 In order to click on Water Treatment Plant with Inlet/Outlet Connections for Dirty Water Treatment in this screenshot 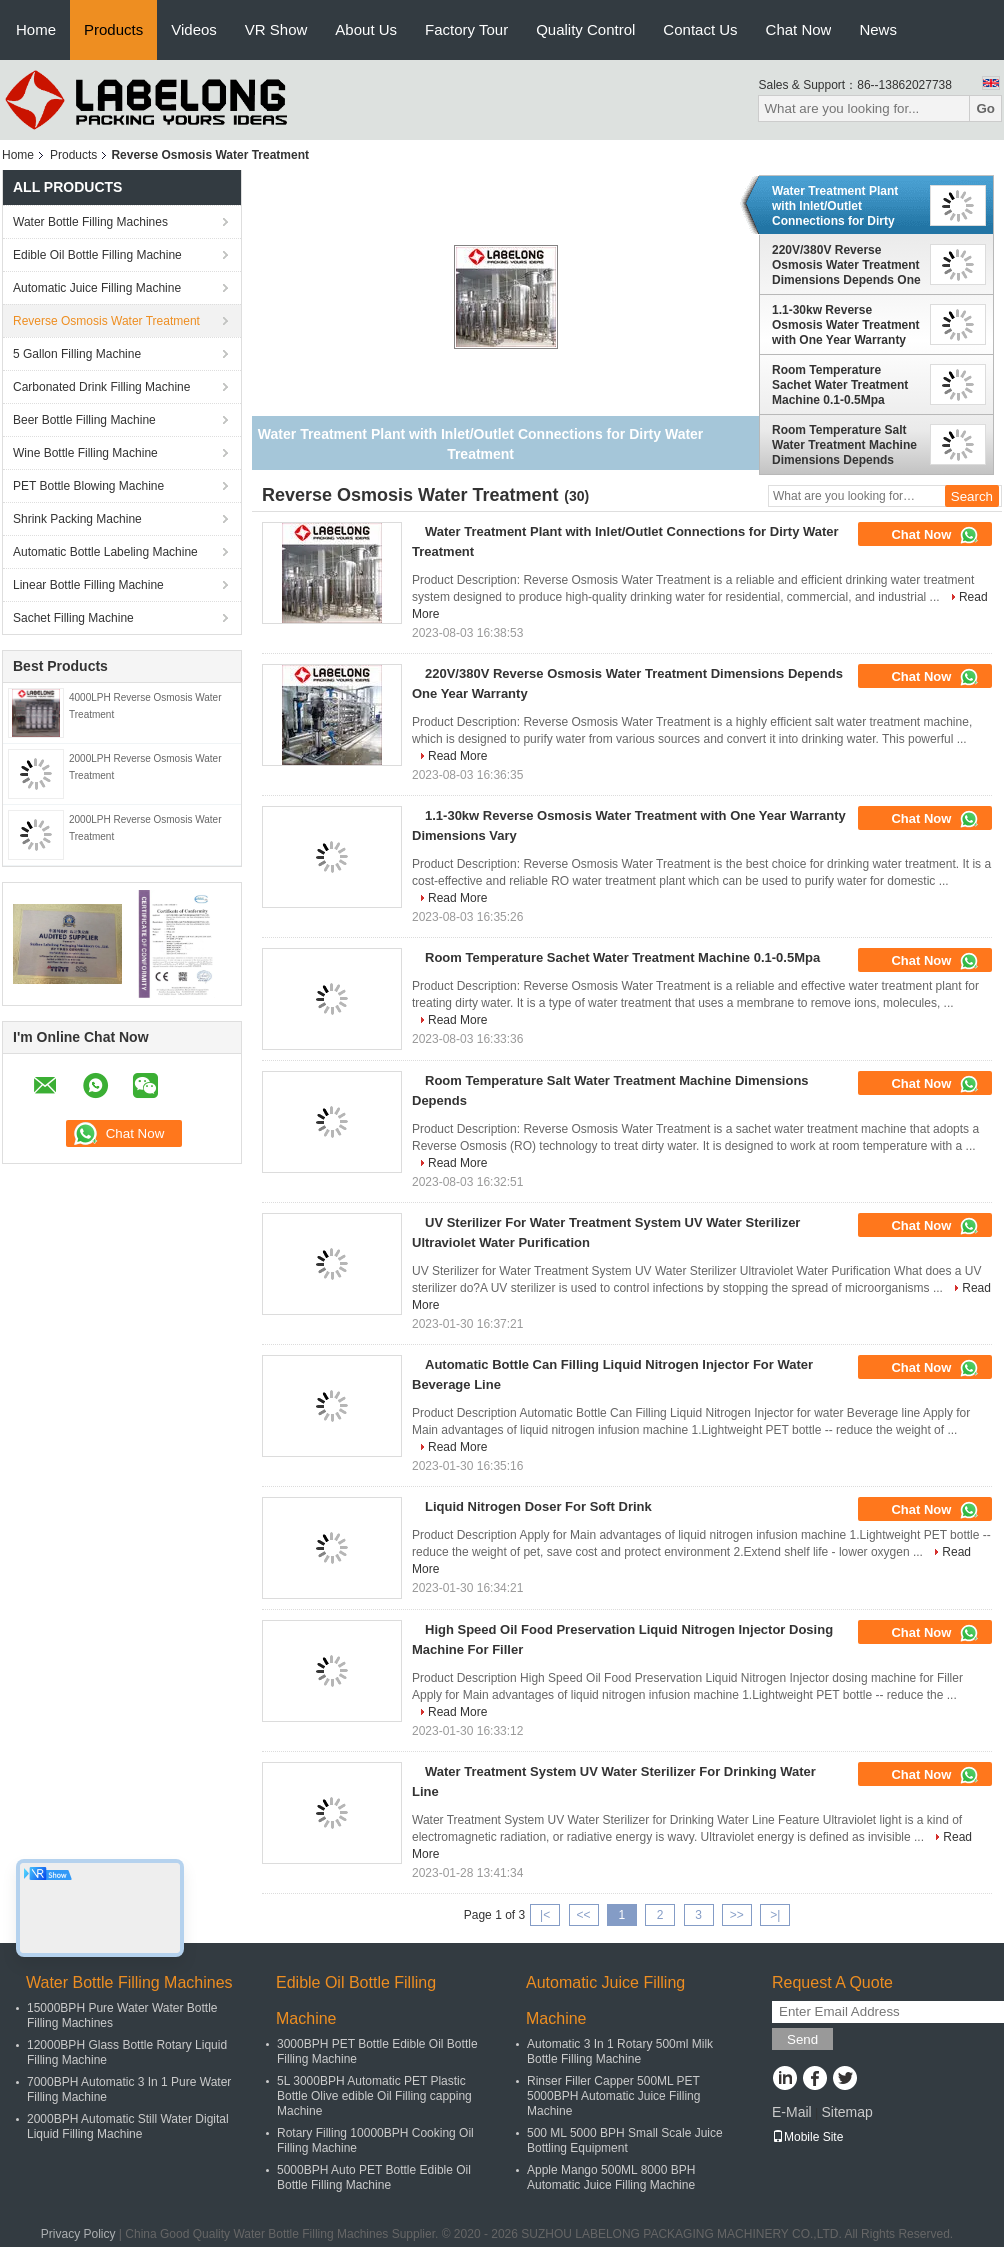, I will do `click(835, 206)`.